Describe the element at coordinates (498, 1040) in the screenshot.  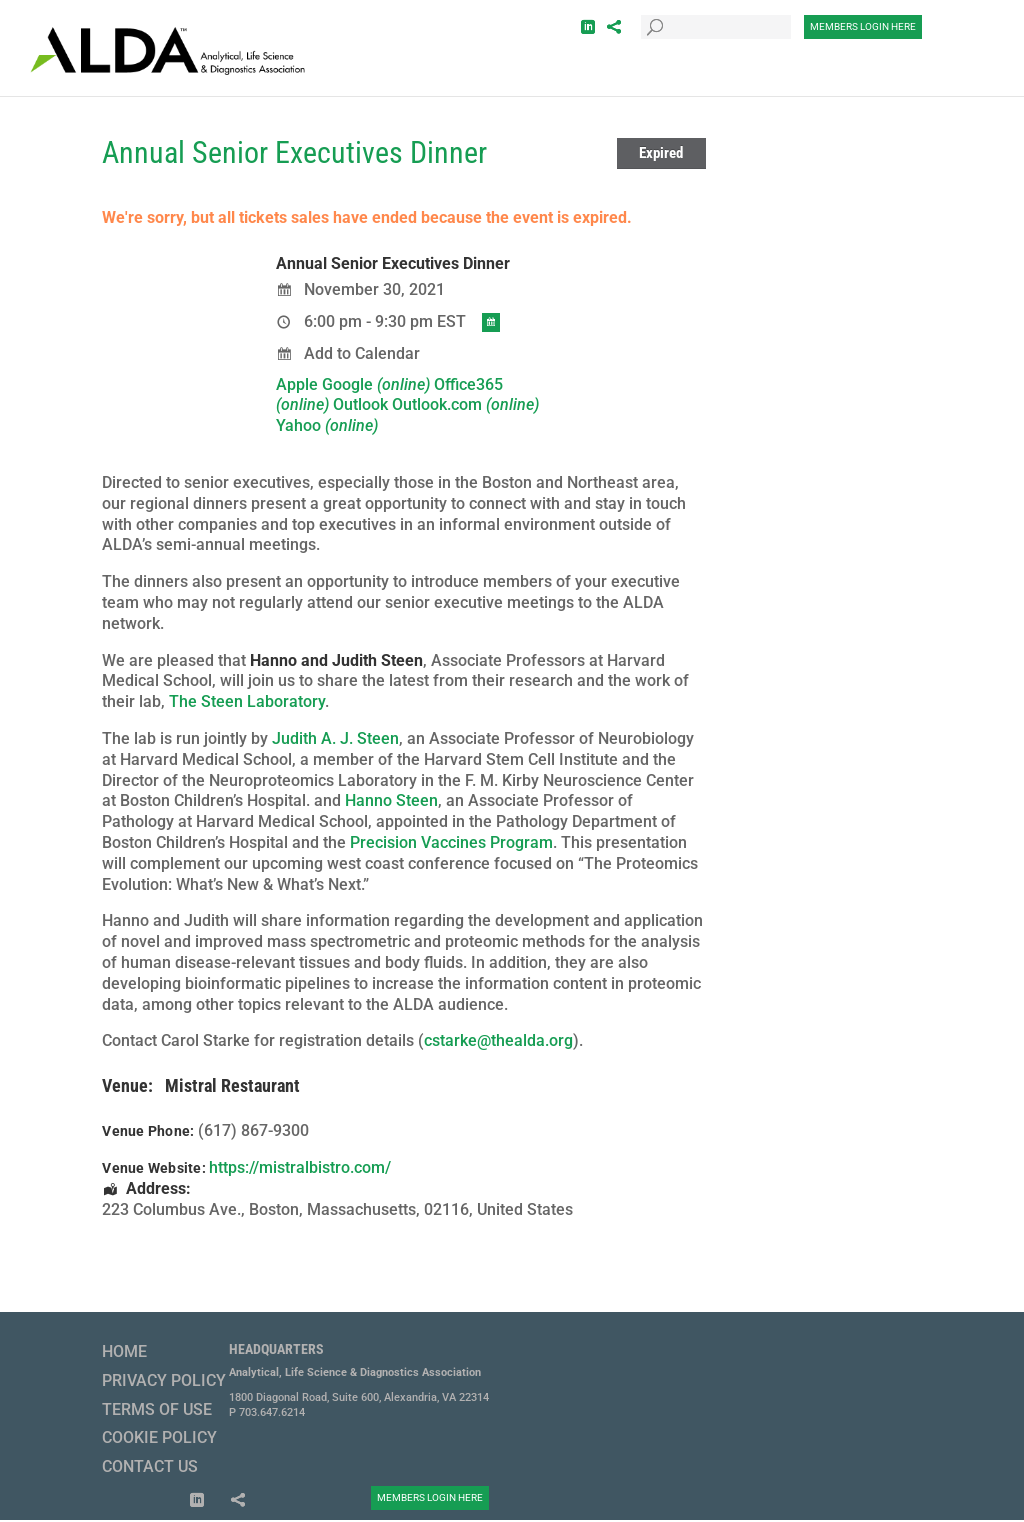
I see `cstarke@thealda.org` at that location.